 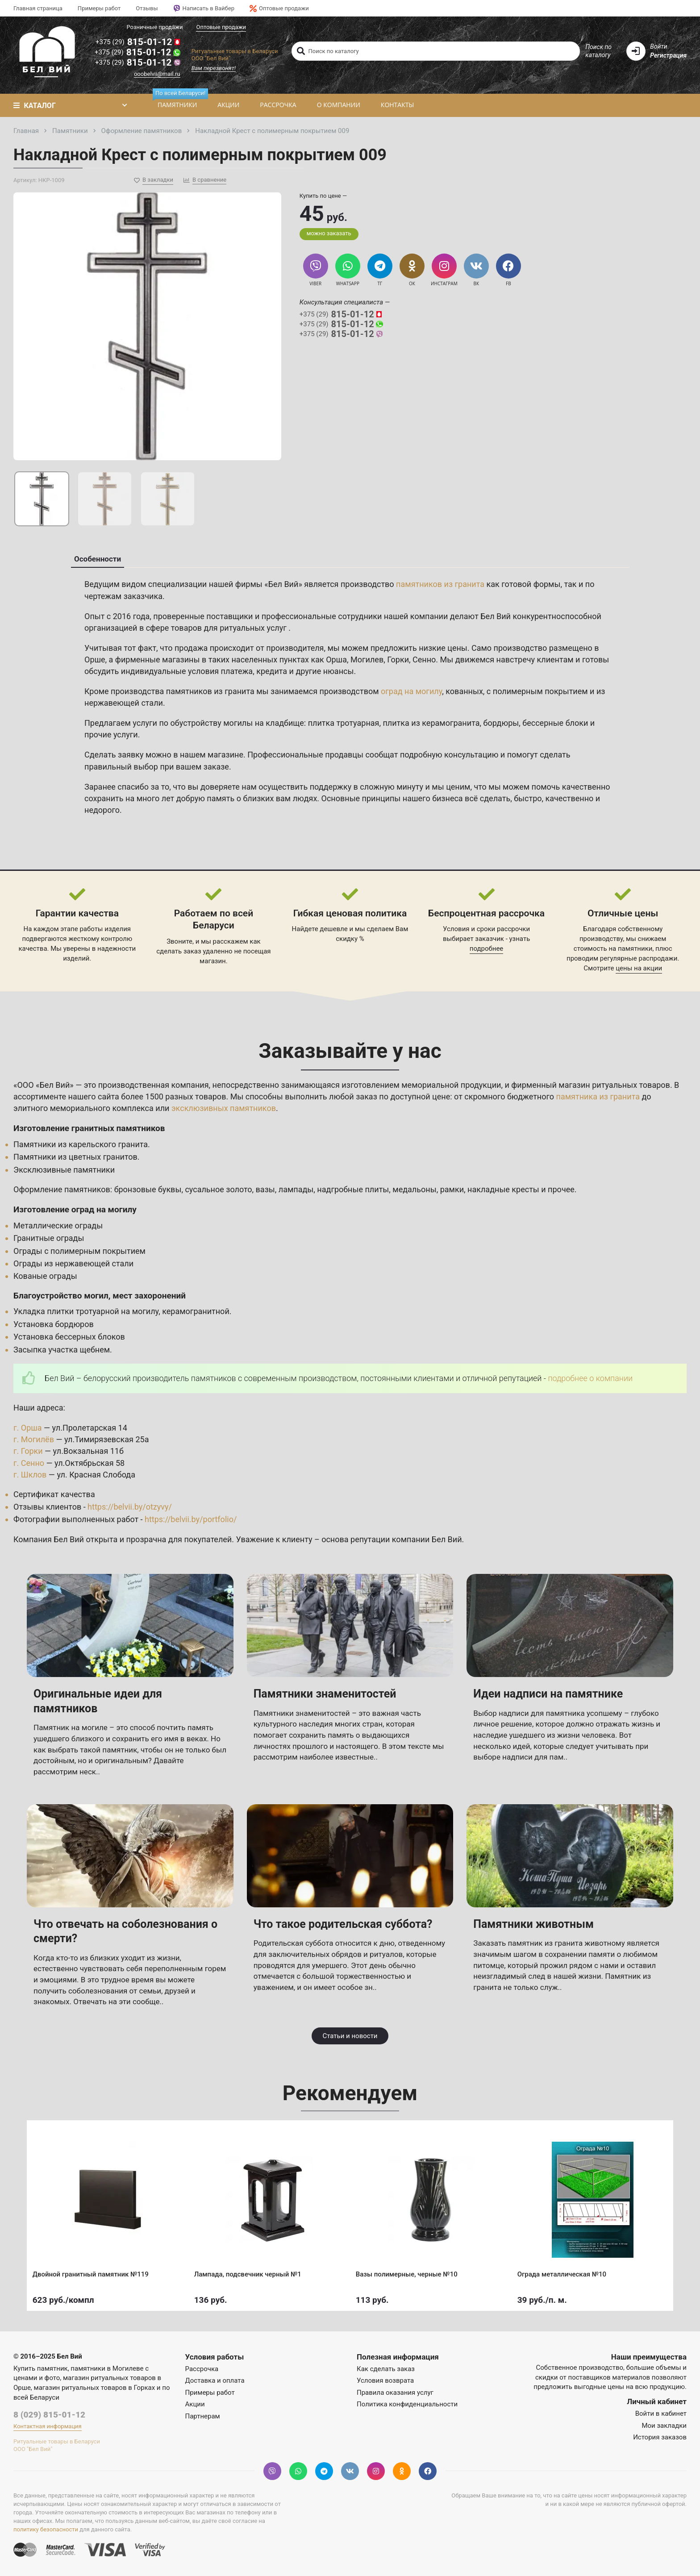 What do you see at coordinates (138, 42) in the screenshot?
I see `815-01-12` at bounding box center [138, 42].